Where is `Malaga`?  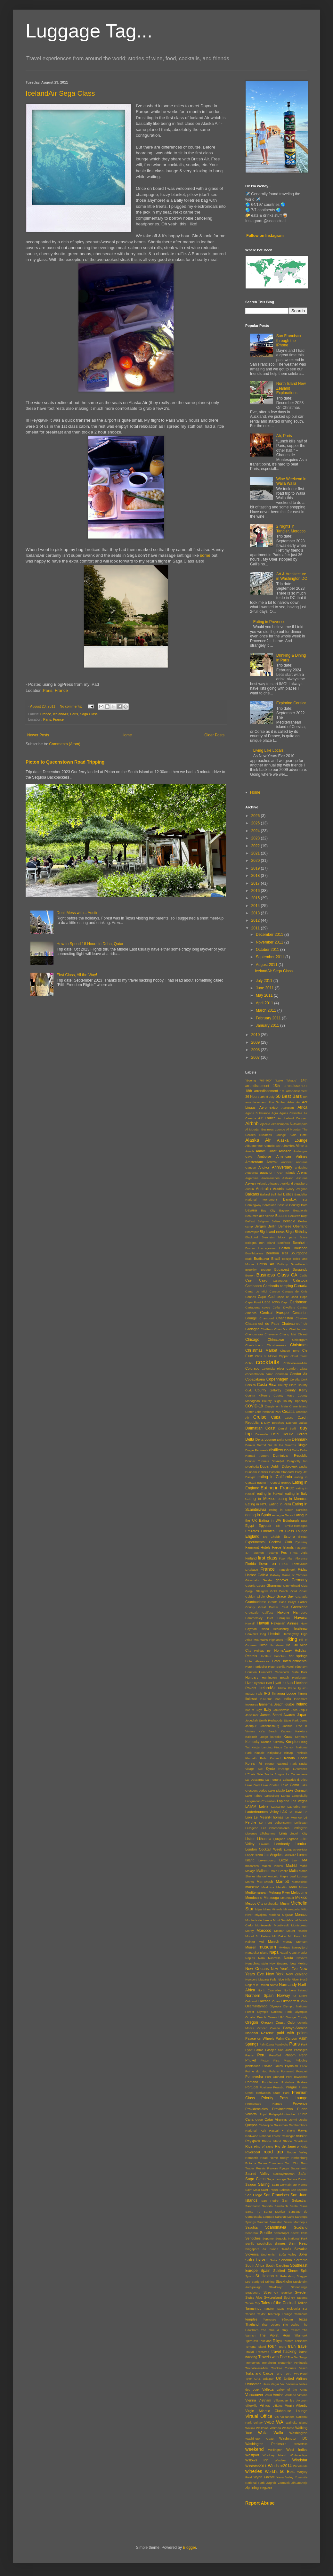 Malaga is located at coordinates (250, 1871).